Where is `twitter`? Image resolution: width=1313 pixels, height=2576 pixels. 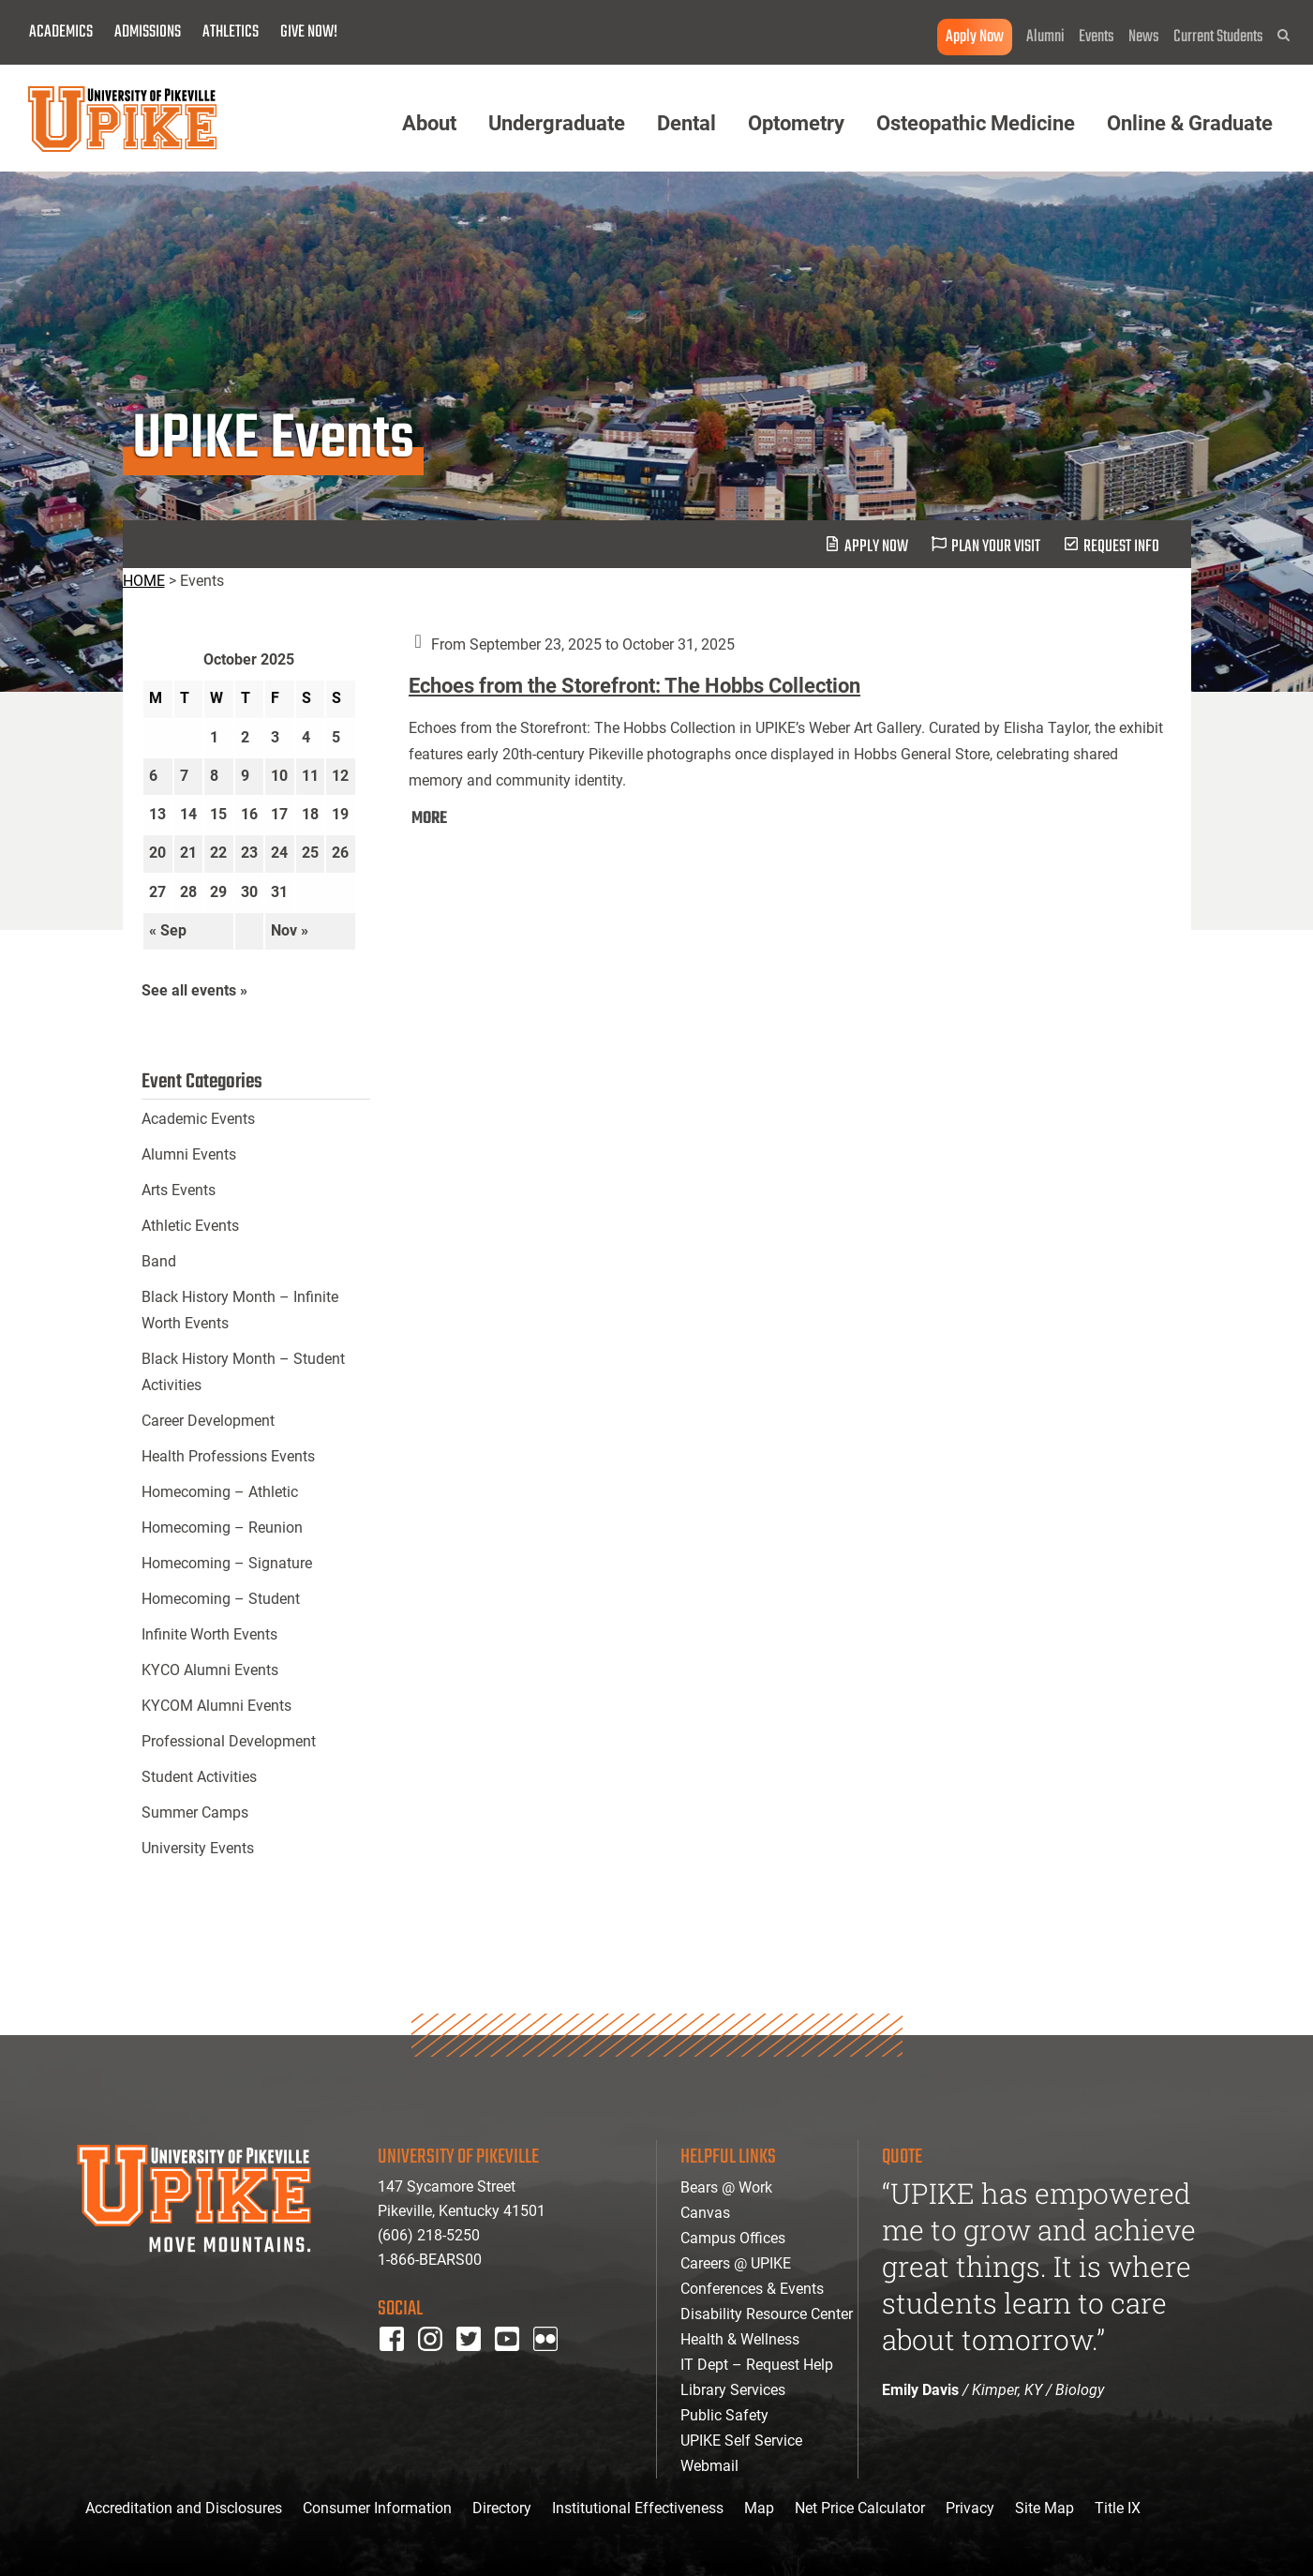
twitter is located at coordinates (475, 2364).